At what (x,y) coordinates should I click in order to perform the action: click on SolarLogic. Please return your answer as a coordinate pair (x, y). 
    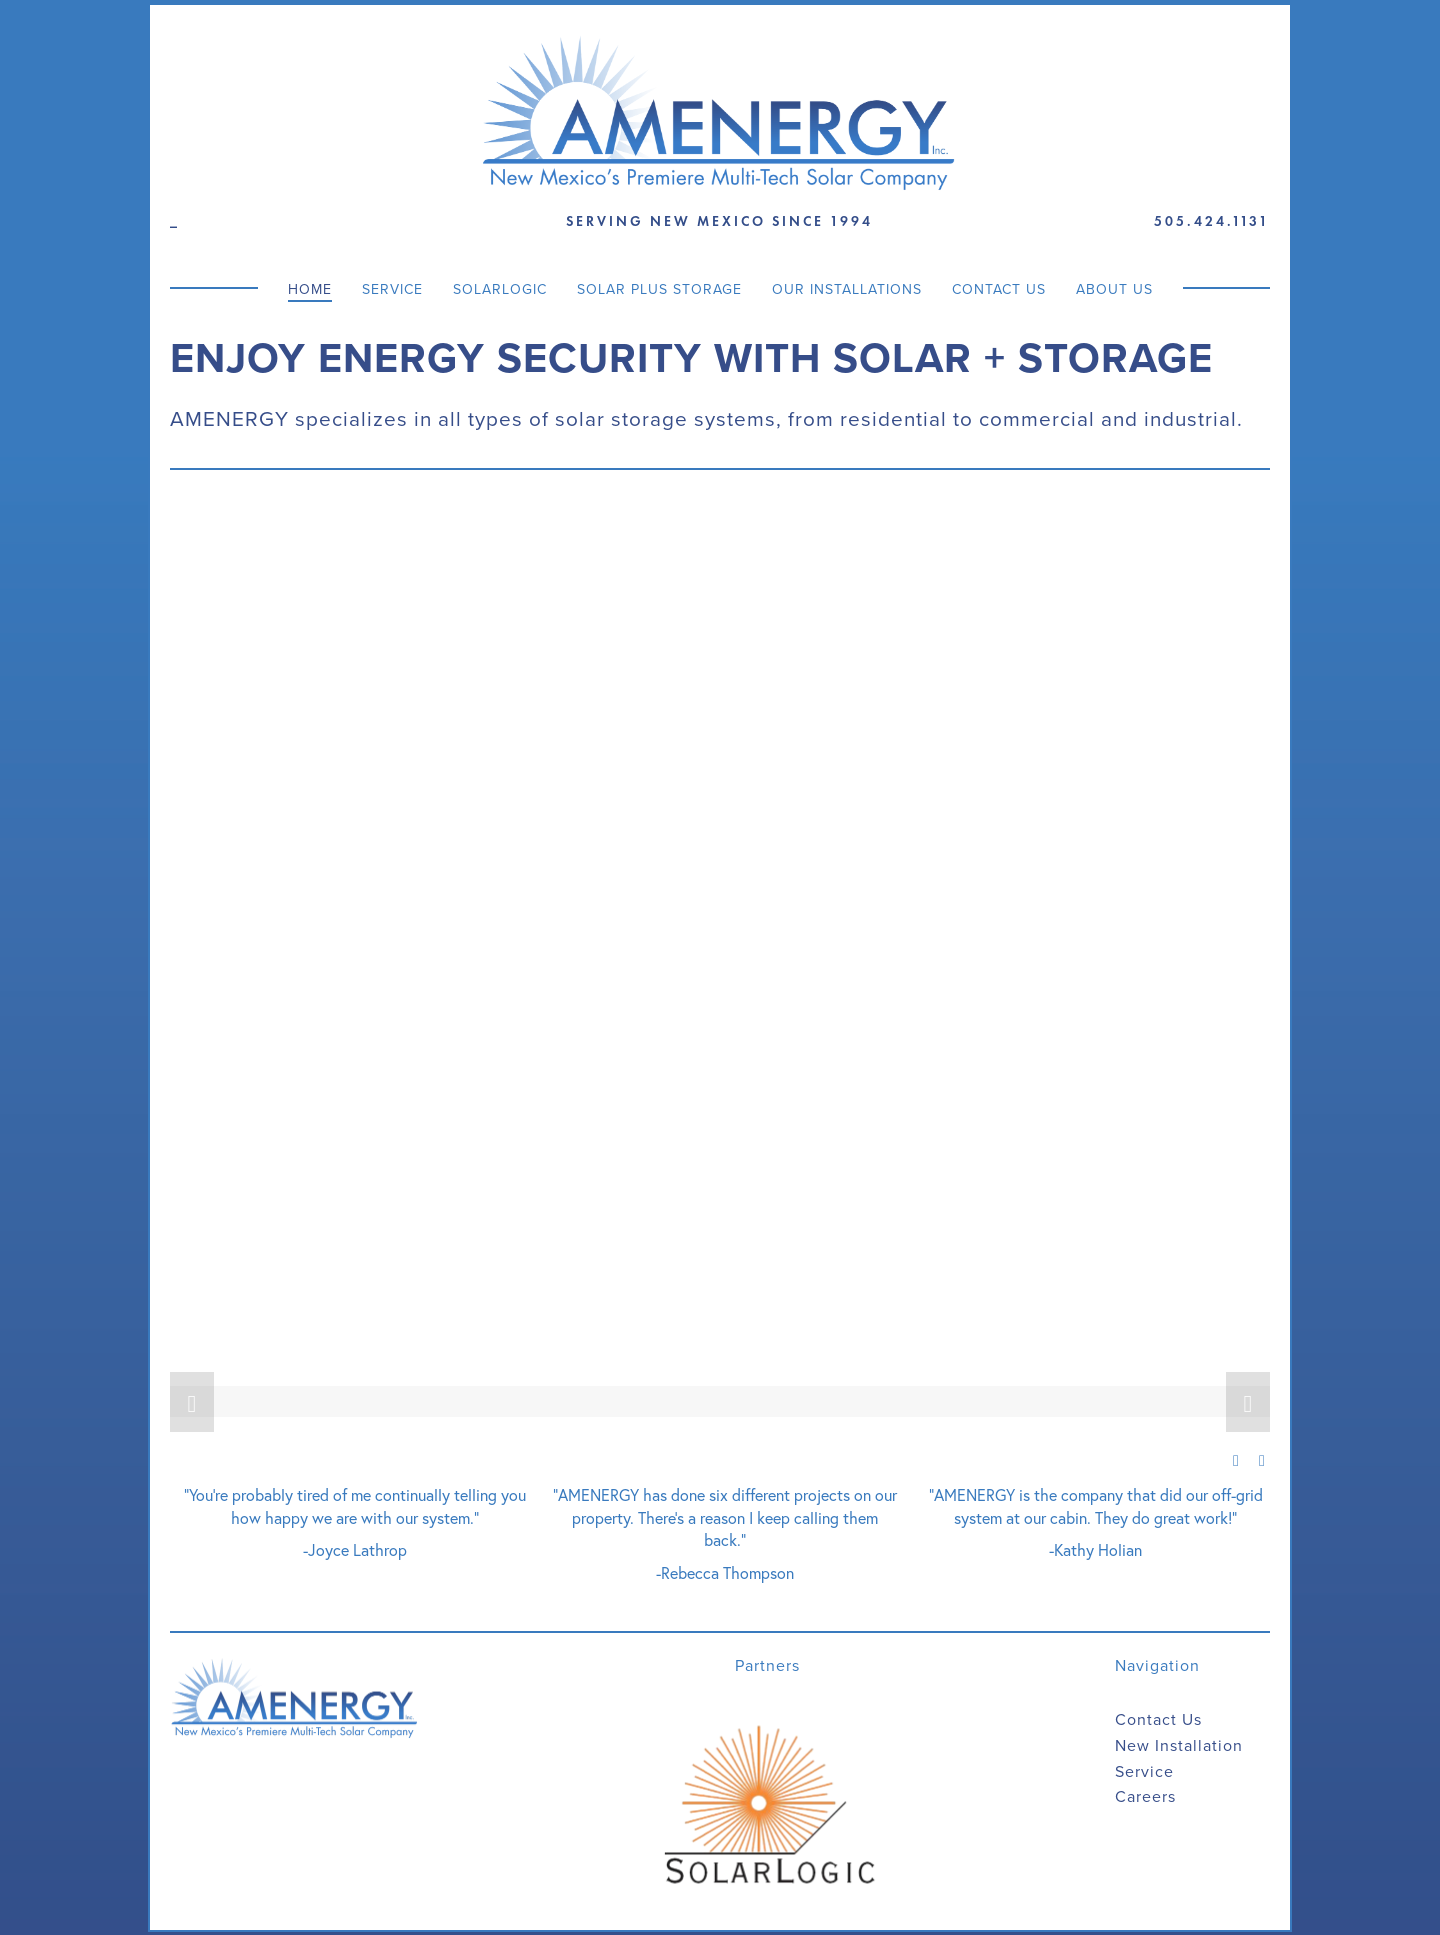
    Looking at the image, I should click on (500, 288).